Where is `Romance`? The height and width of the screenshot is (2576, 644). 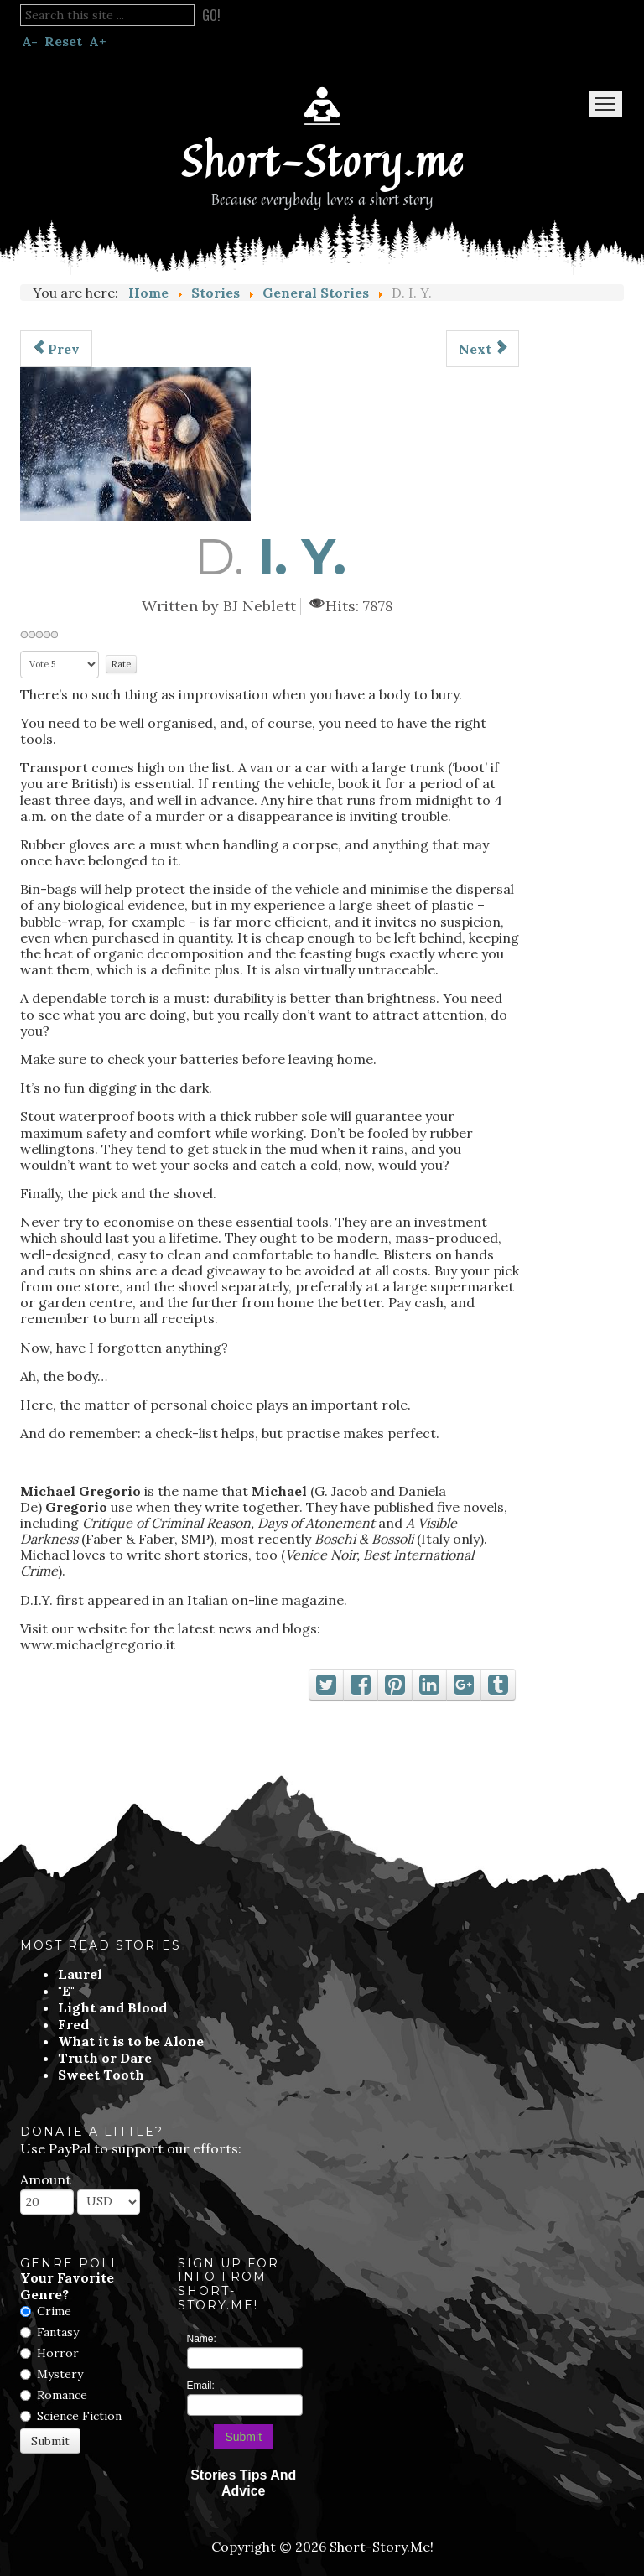
Romance is located at coordinates (62, 2394).